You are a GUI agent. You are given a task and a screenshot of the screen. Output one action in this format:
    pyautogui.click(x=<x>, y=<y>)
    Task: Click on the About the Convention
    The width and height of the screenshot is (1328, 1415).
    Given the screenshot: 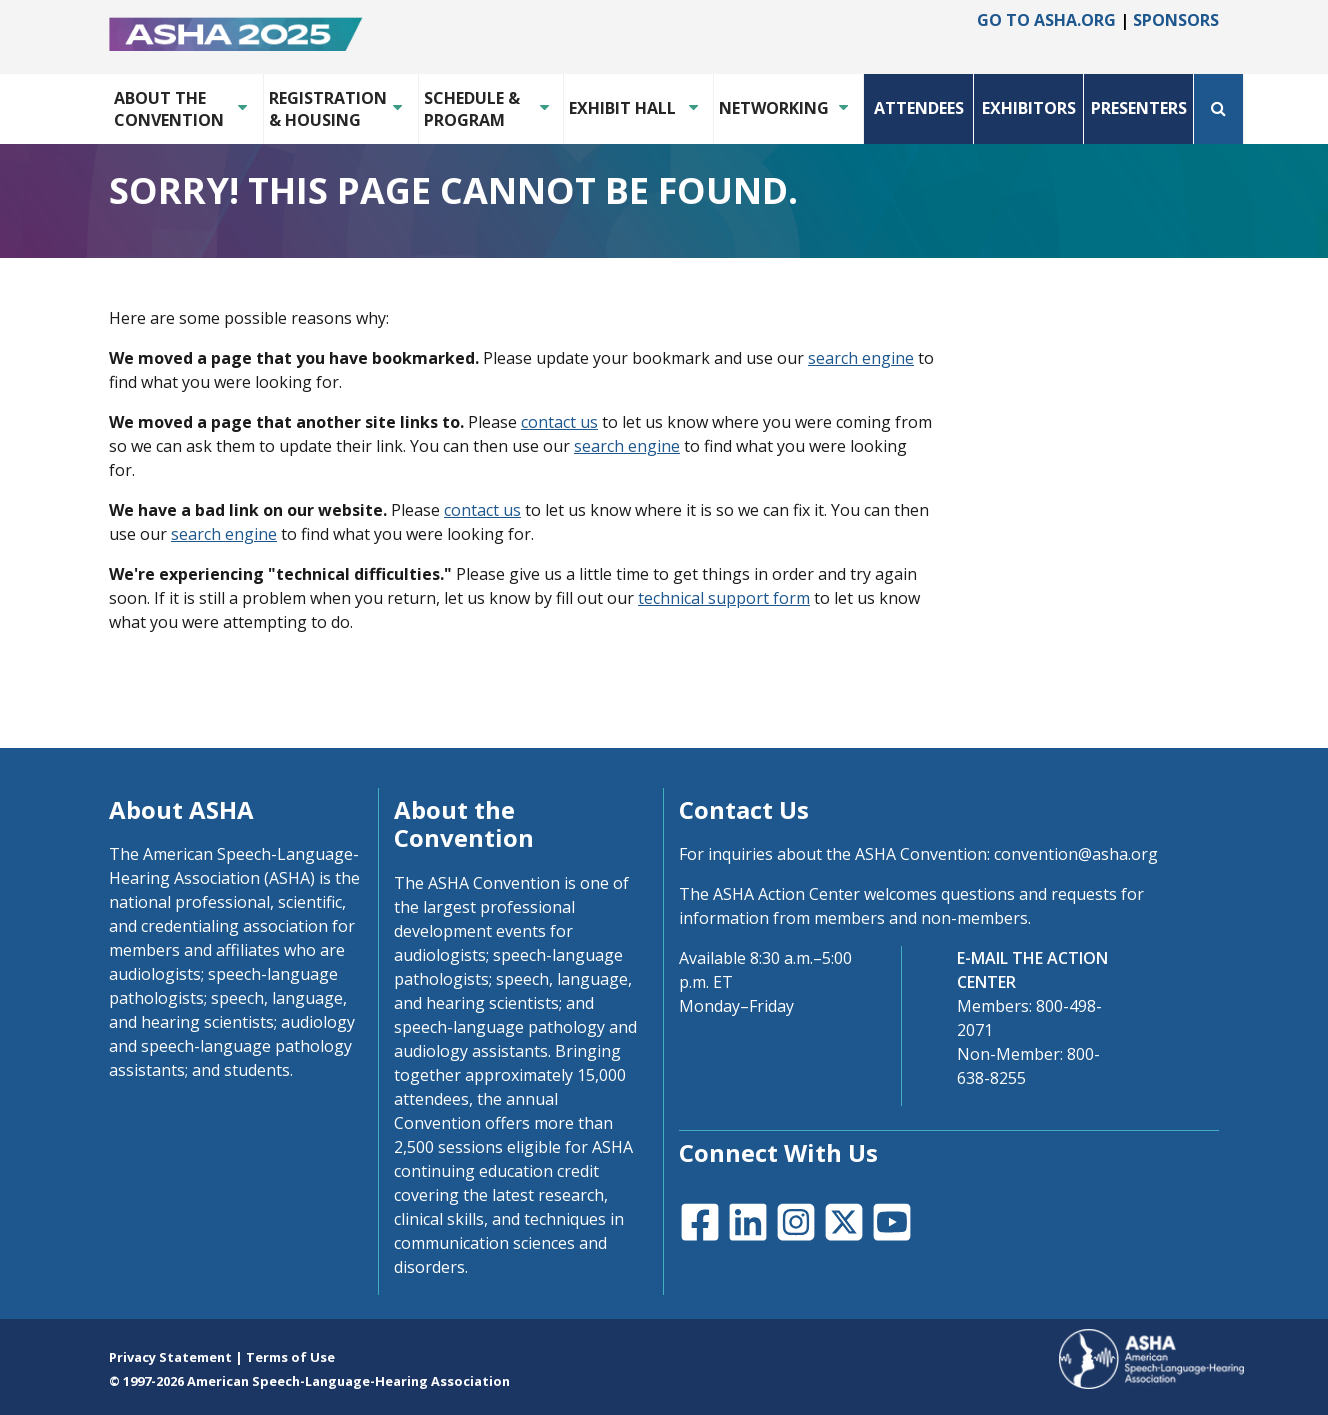 What is the action you would take?
    pyautogui.click(x=169, y=109)
    